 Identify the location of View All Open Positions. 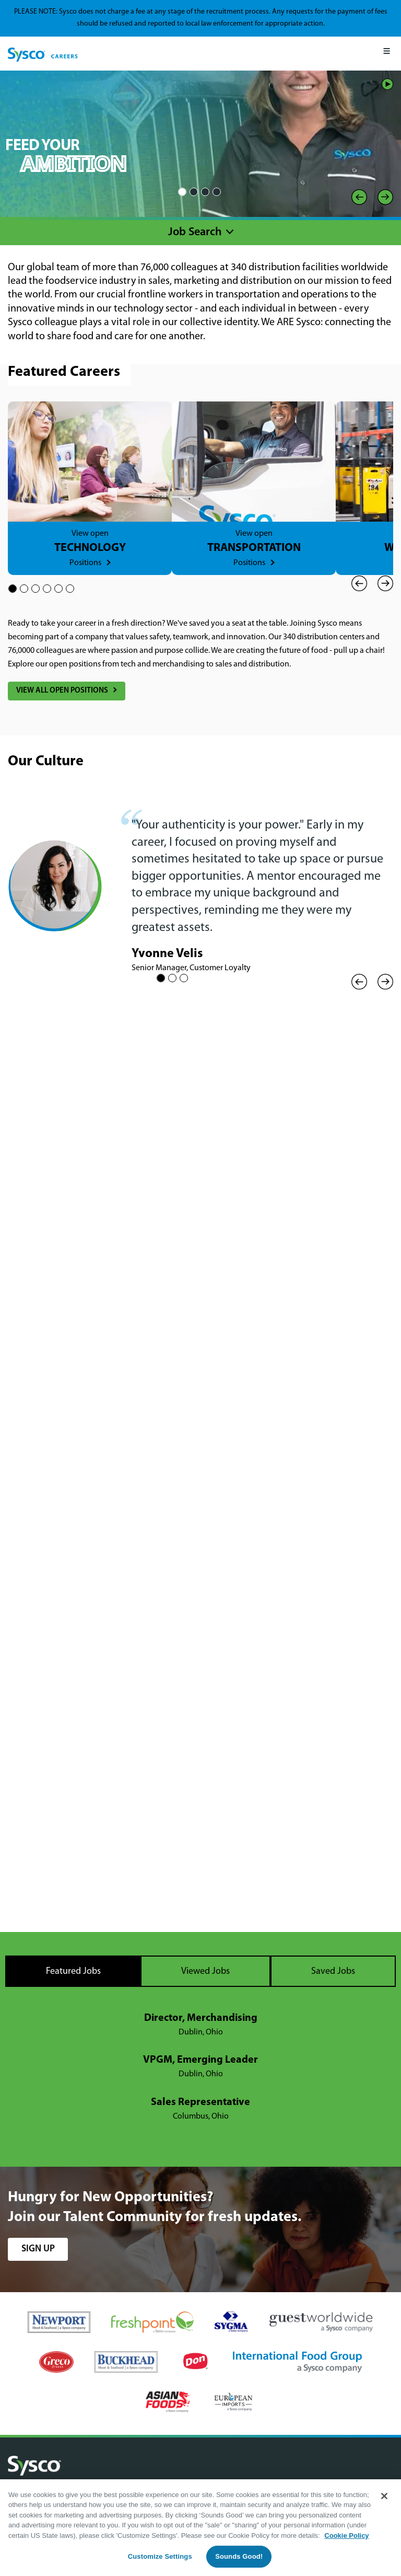
(62, 691).